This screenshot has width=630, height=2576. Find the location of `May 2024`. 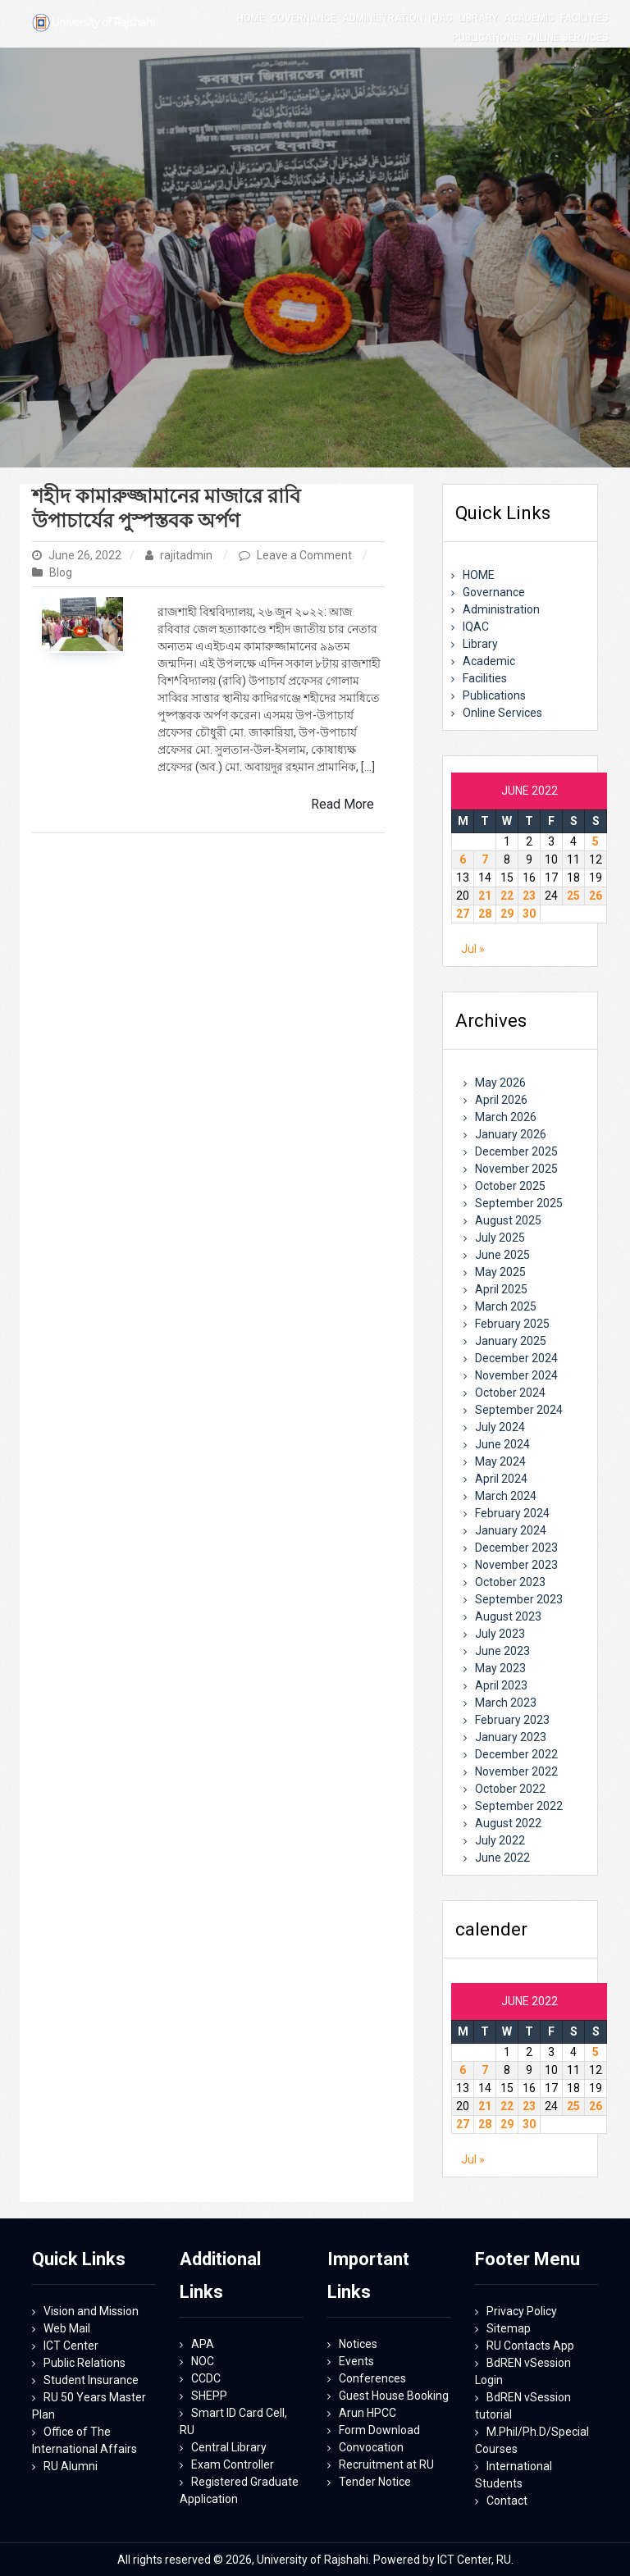

May 2024 is located at coordinates (500, 1461).